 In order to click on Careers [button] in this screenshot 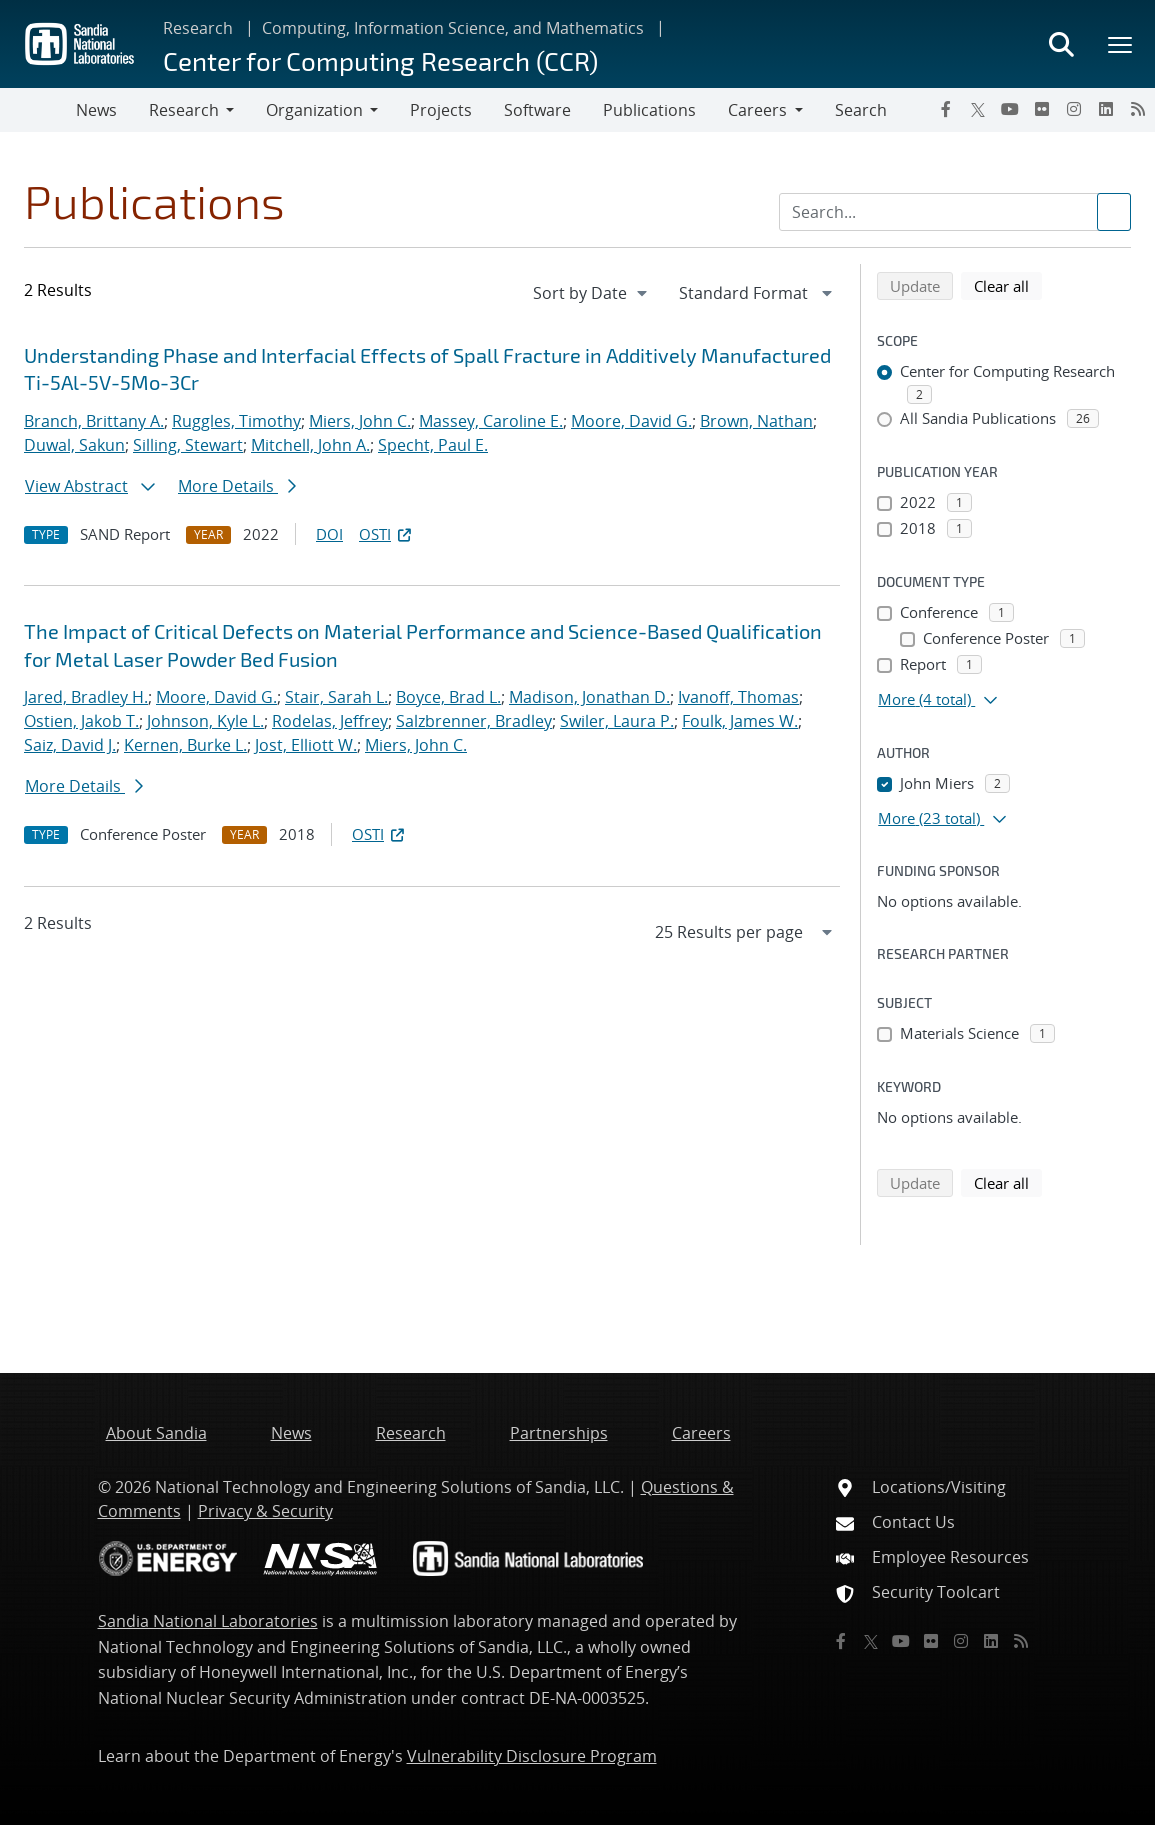, I will do `click(757, 110)`.